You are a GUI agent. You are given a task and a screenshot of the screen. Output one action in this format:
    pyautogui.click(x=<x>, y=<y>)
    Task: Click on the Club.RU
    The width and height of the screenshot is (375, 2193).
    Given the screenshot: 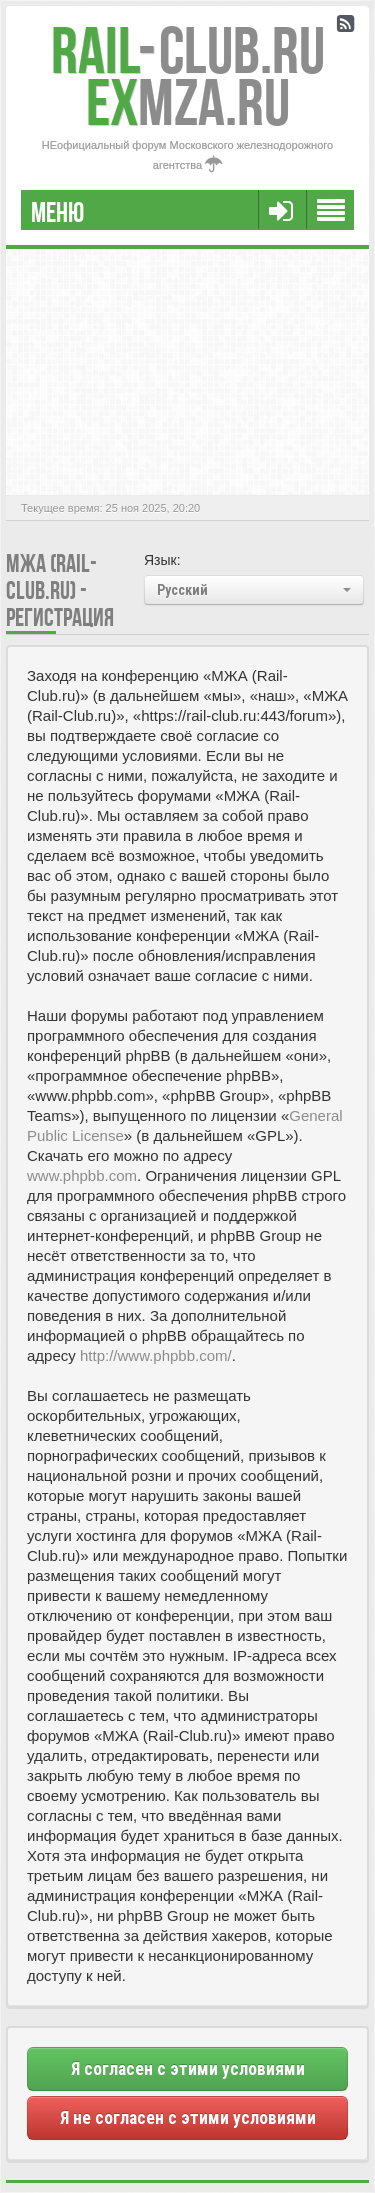 What is the action you would take?
    pyautogui.click(x=188, y=50)
    